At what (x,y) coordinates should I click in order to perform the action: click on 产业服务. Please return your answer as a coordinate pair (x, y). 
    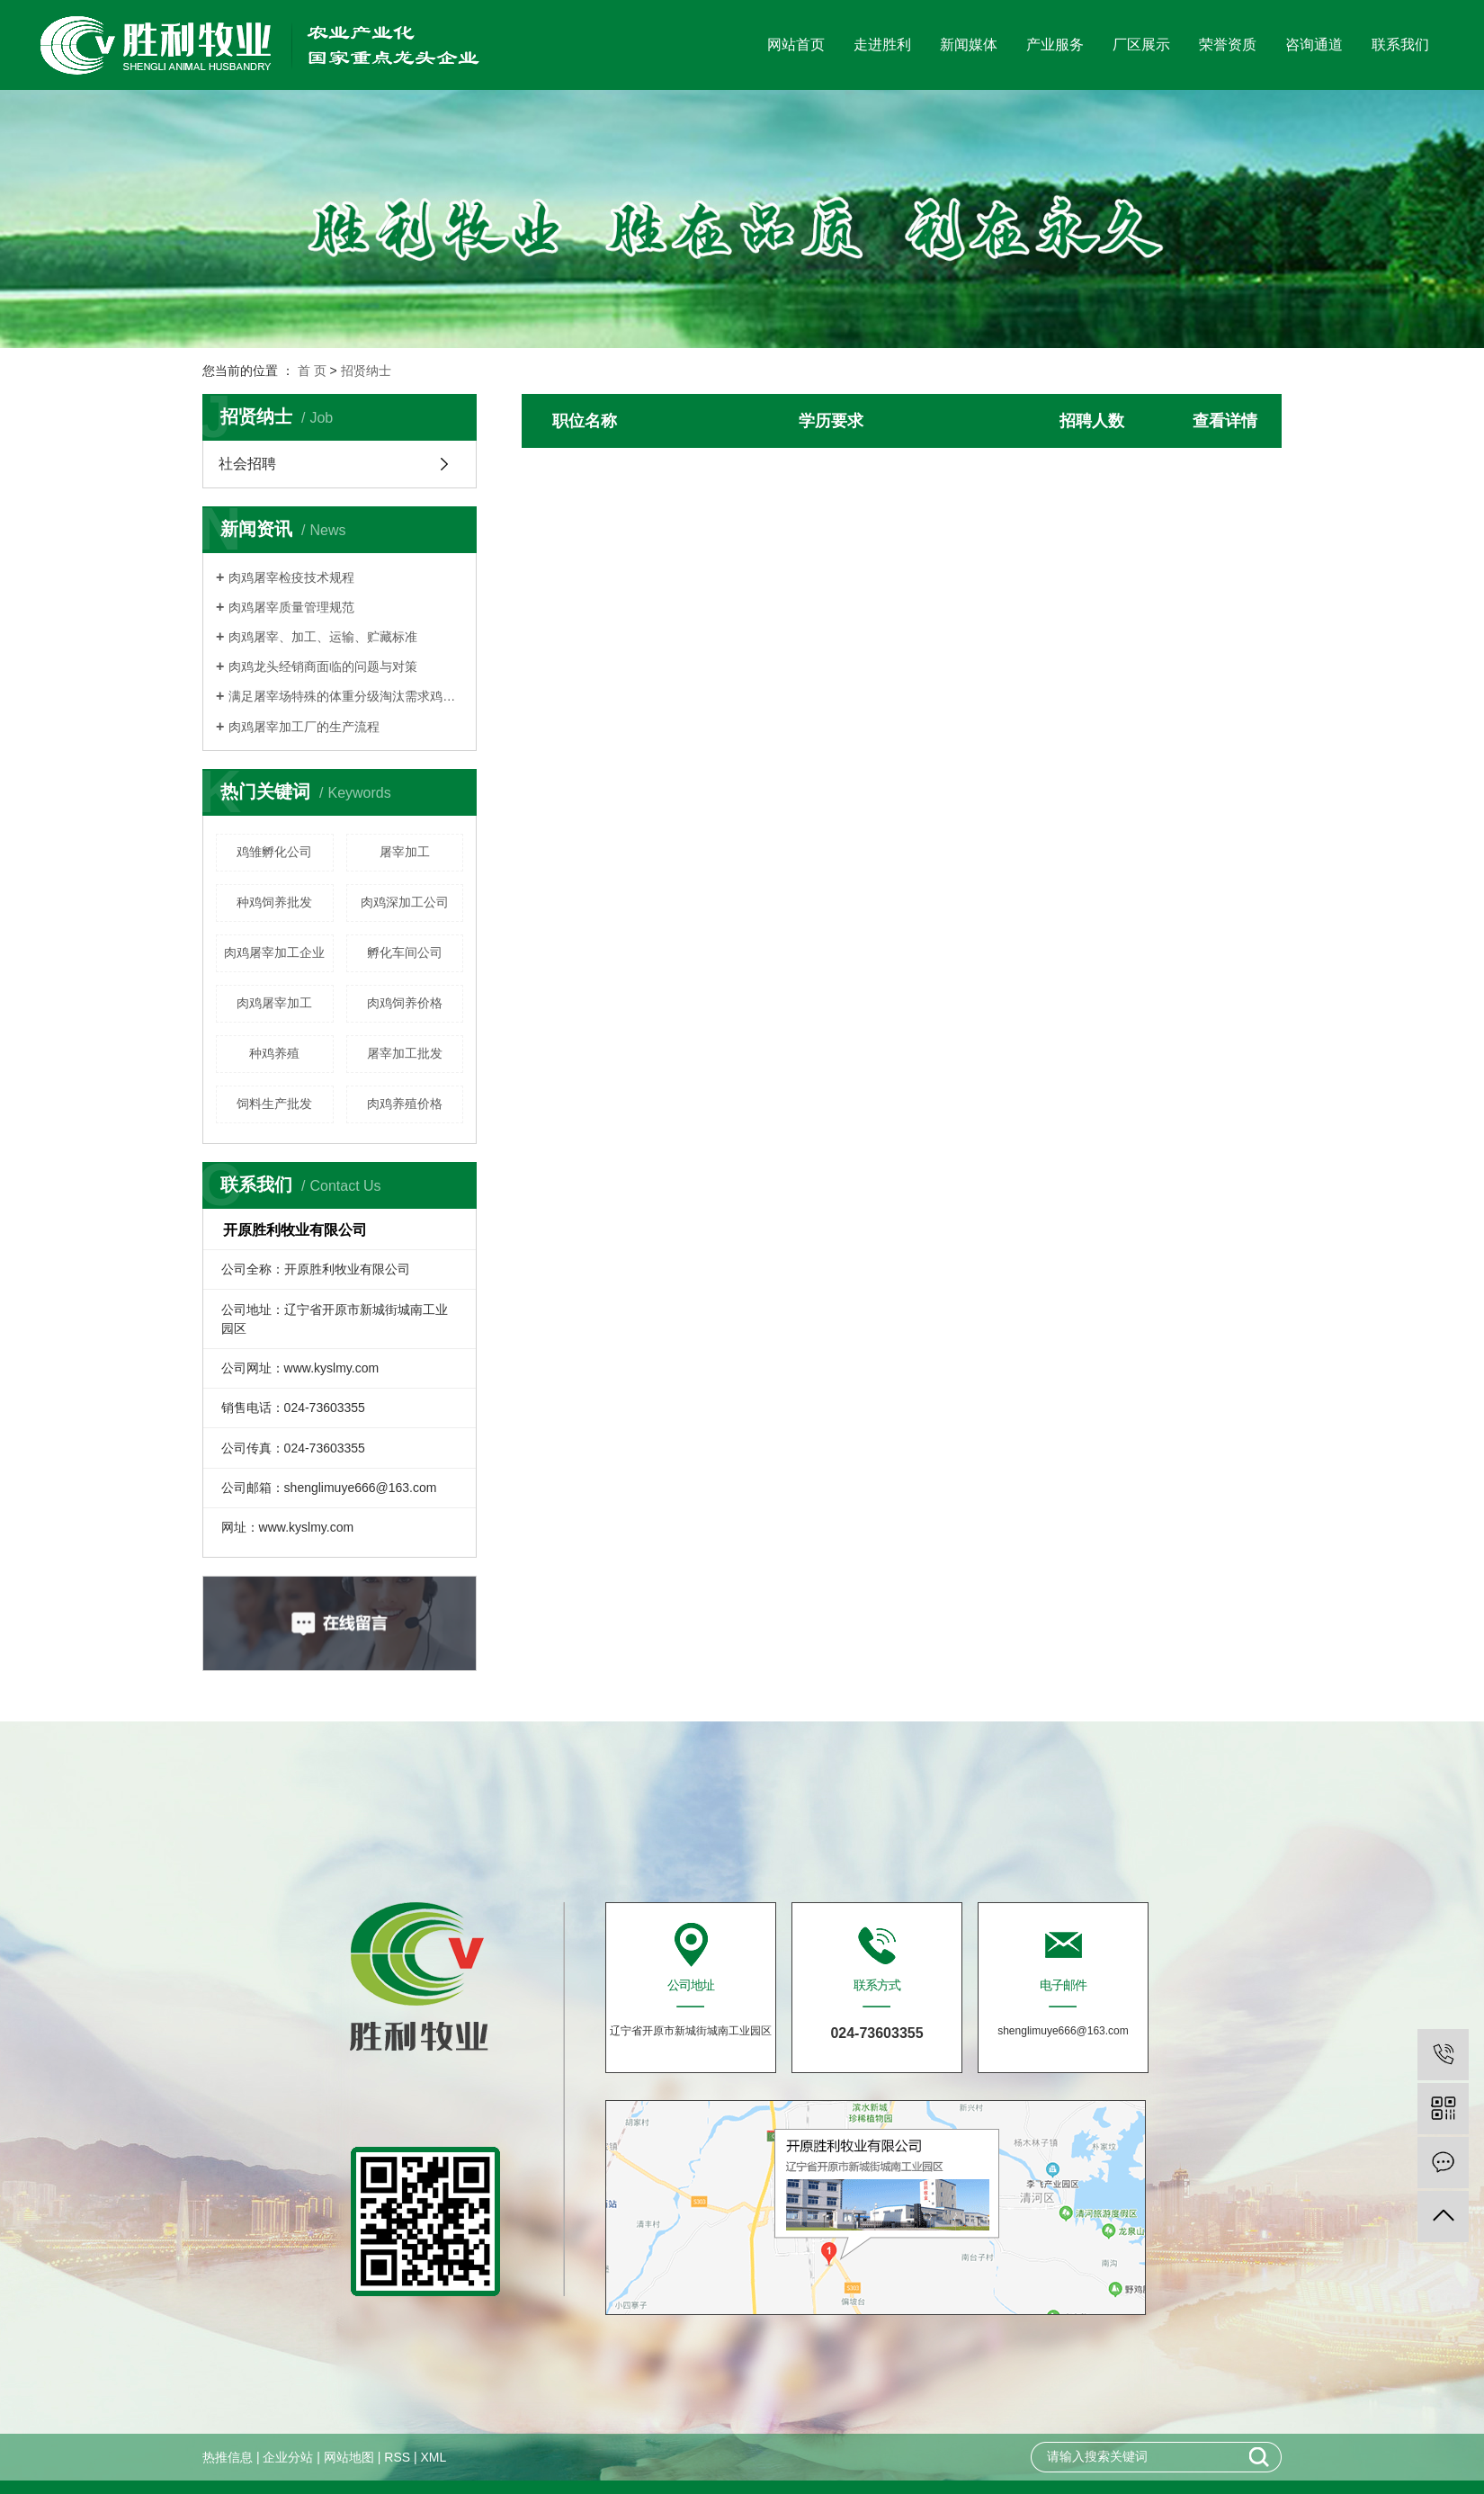
    Looking at the image, I should click on (1055, 44).